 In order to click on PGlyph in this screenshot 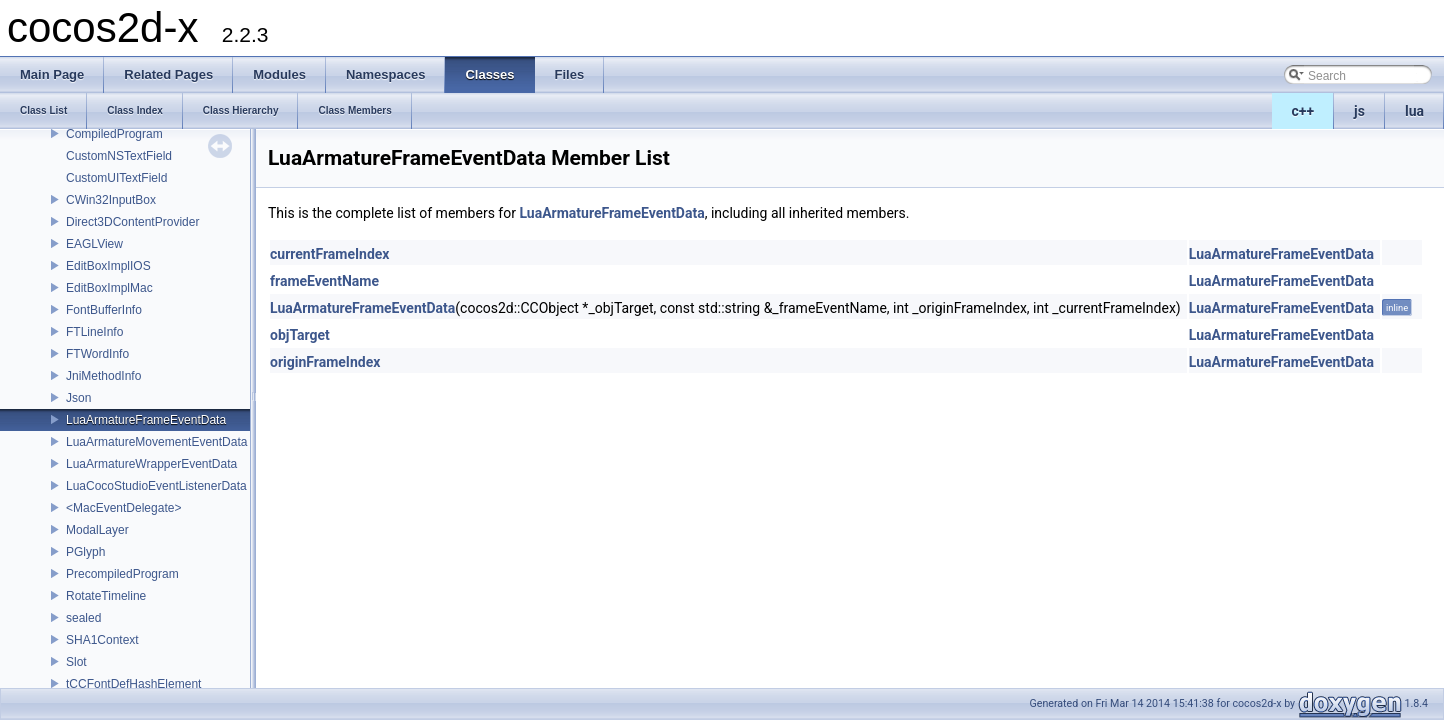, I will do `click(85, 552)`.